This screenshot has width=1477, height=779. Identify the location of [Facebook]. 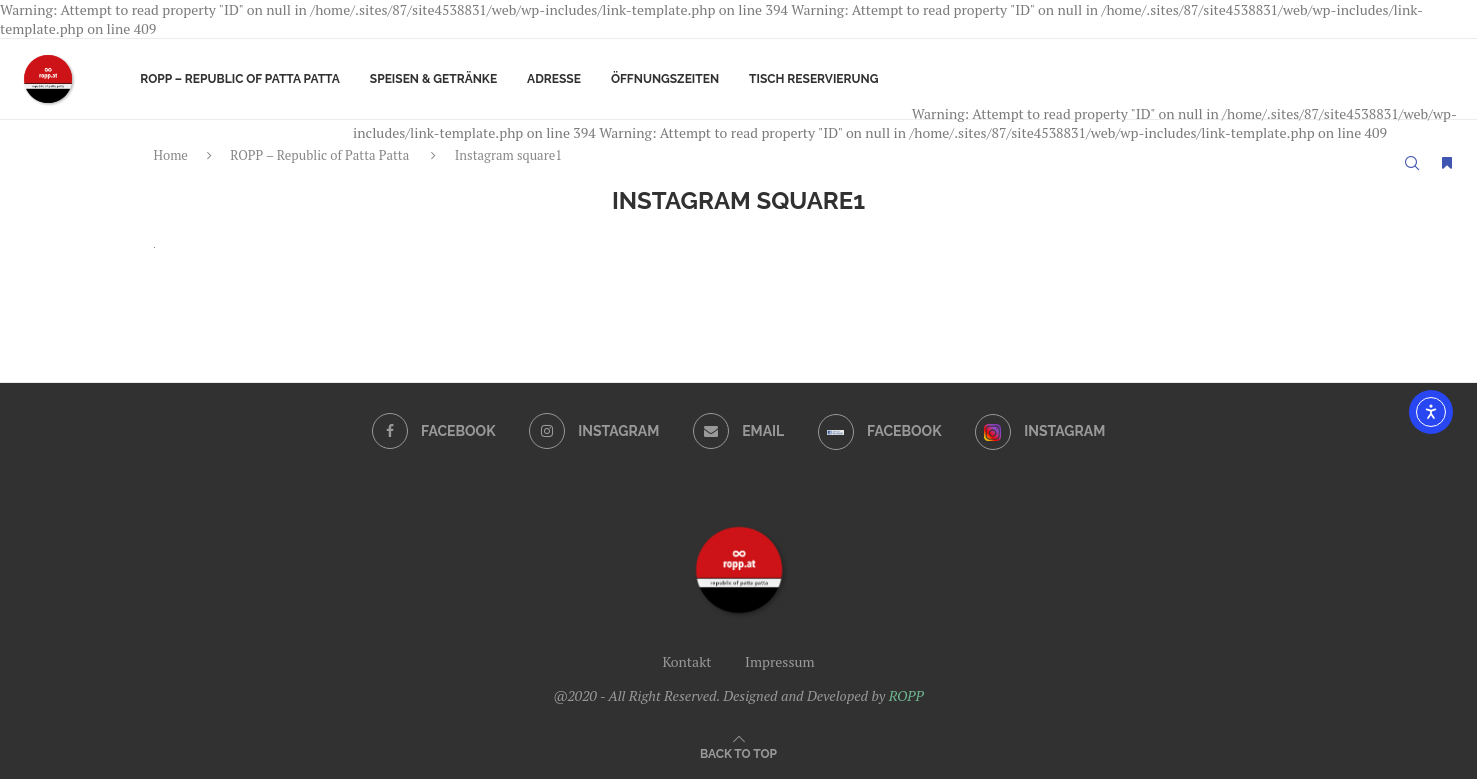
(434, 431).